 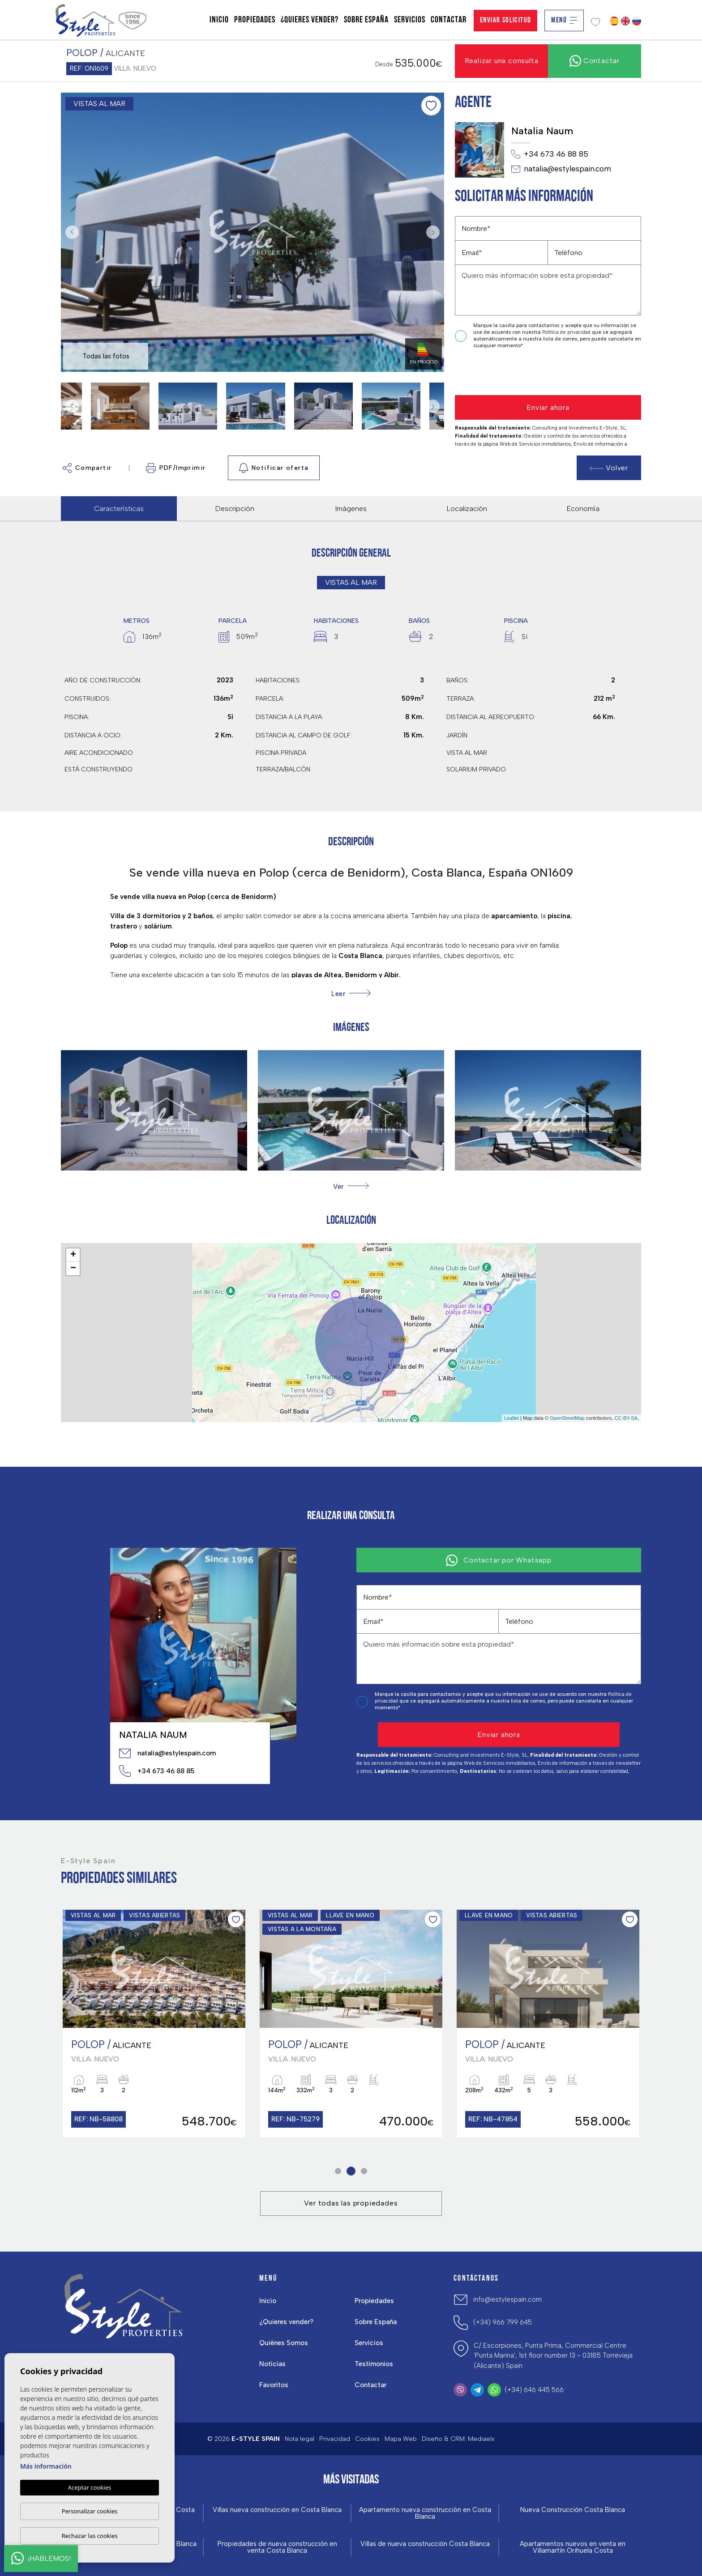 I want to click on (+34) 646 445 566, so click(x=534, y=2390).